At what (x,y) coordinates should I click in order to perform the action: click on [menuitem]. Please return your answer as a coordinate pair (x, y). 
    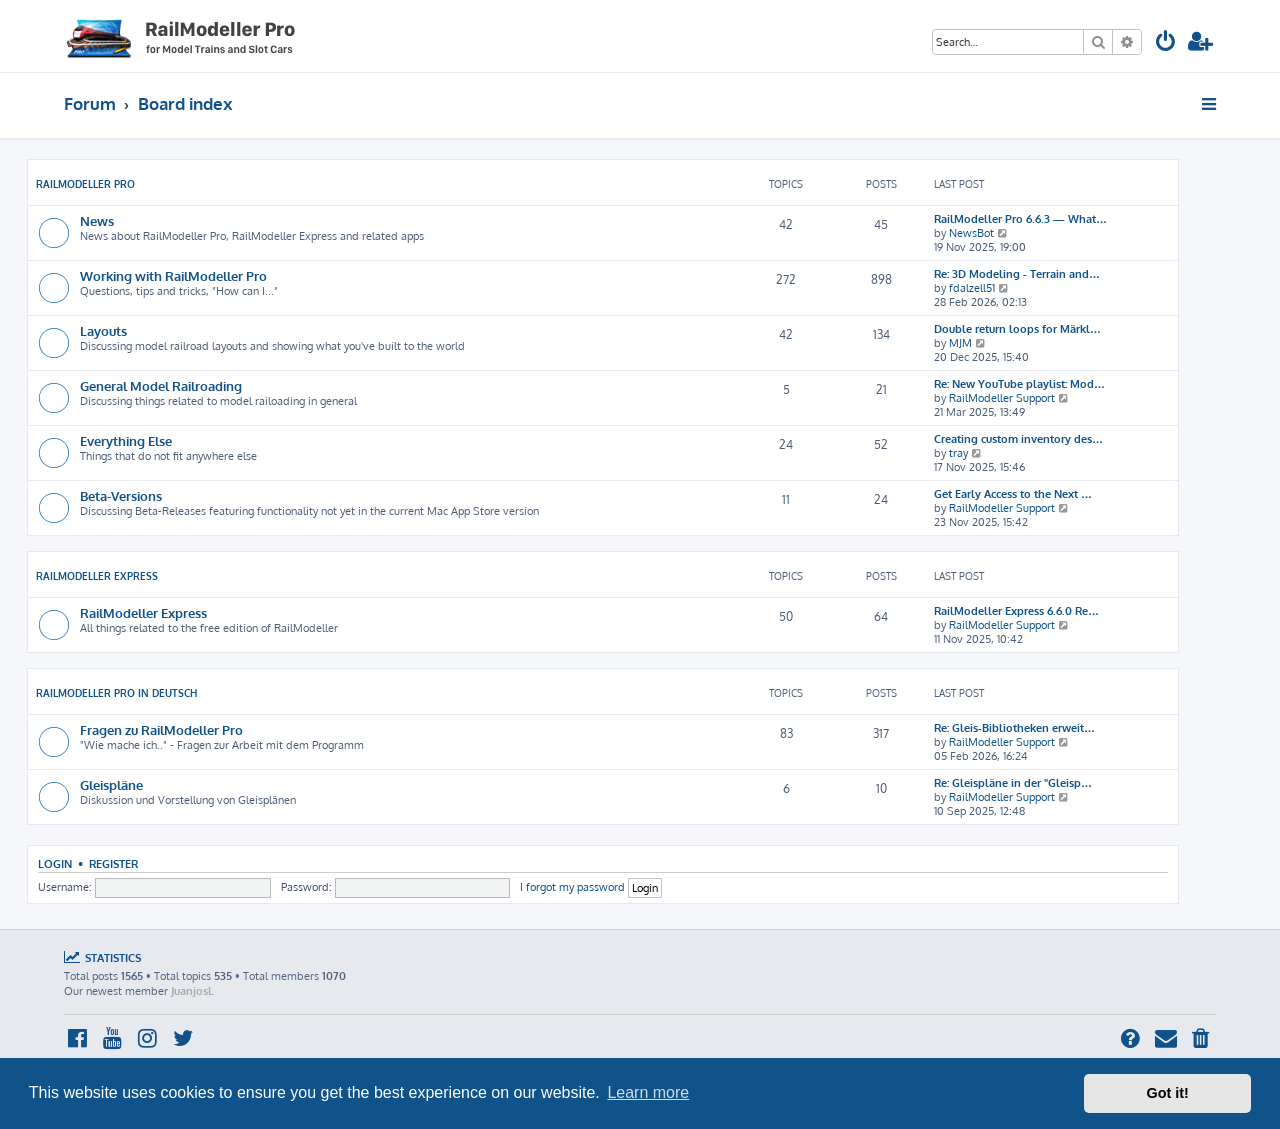
    Looking at the image, I should click on (1166, 43).